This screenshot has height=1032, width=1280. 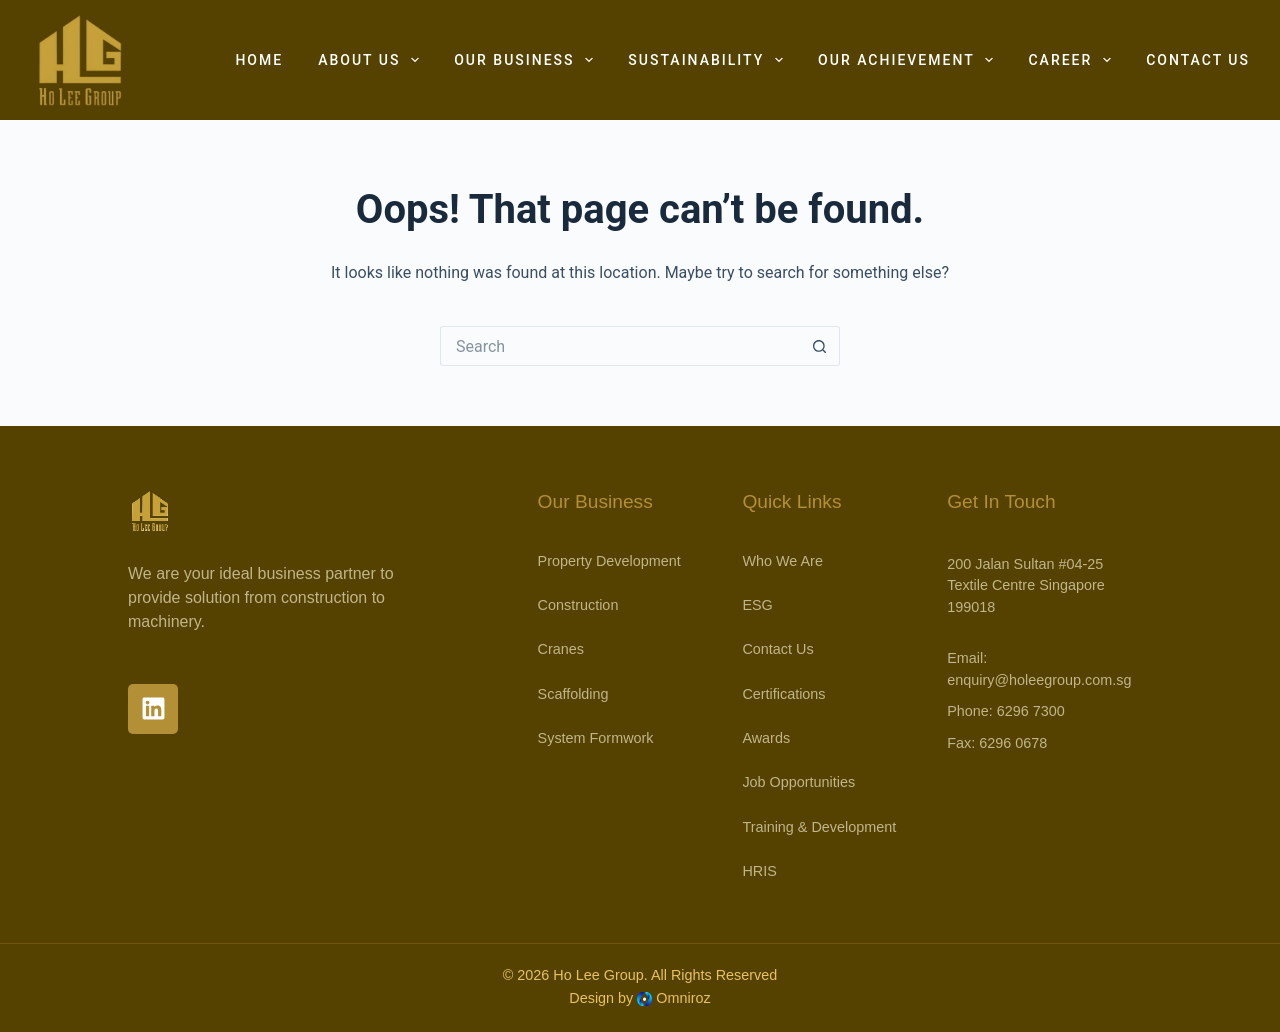 What do you see at coordinates (757, 605) in the screenshot?
I see `ESG` at bounding box center [757, 605].